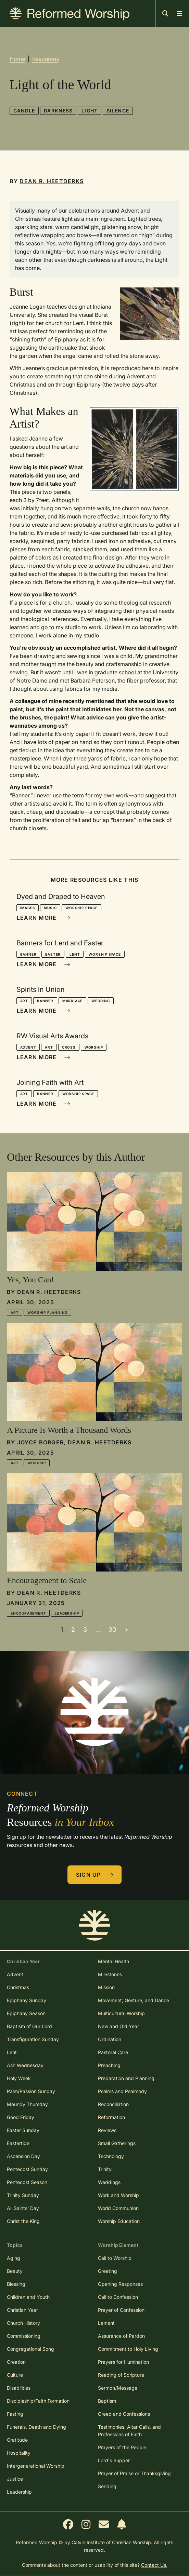 The height and width of the screenshot is (2576, 189). Describe the element at coordinates (121, 2375) in the screenshot. I see `Reading of Scripture` at that location.